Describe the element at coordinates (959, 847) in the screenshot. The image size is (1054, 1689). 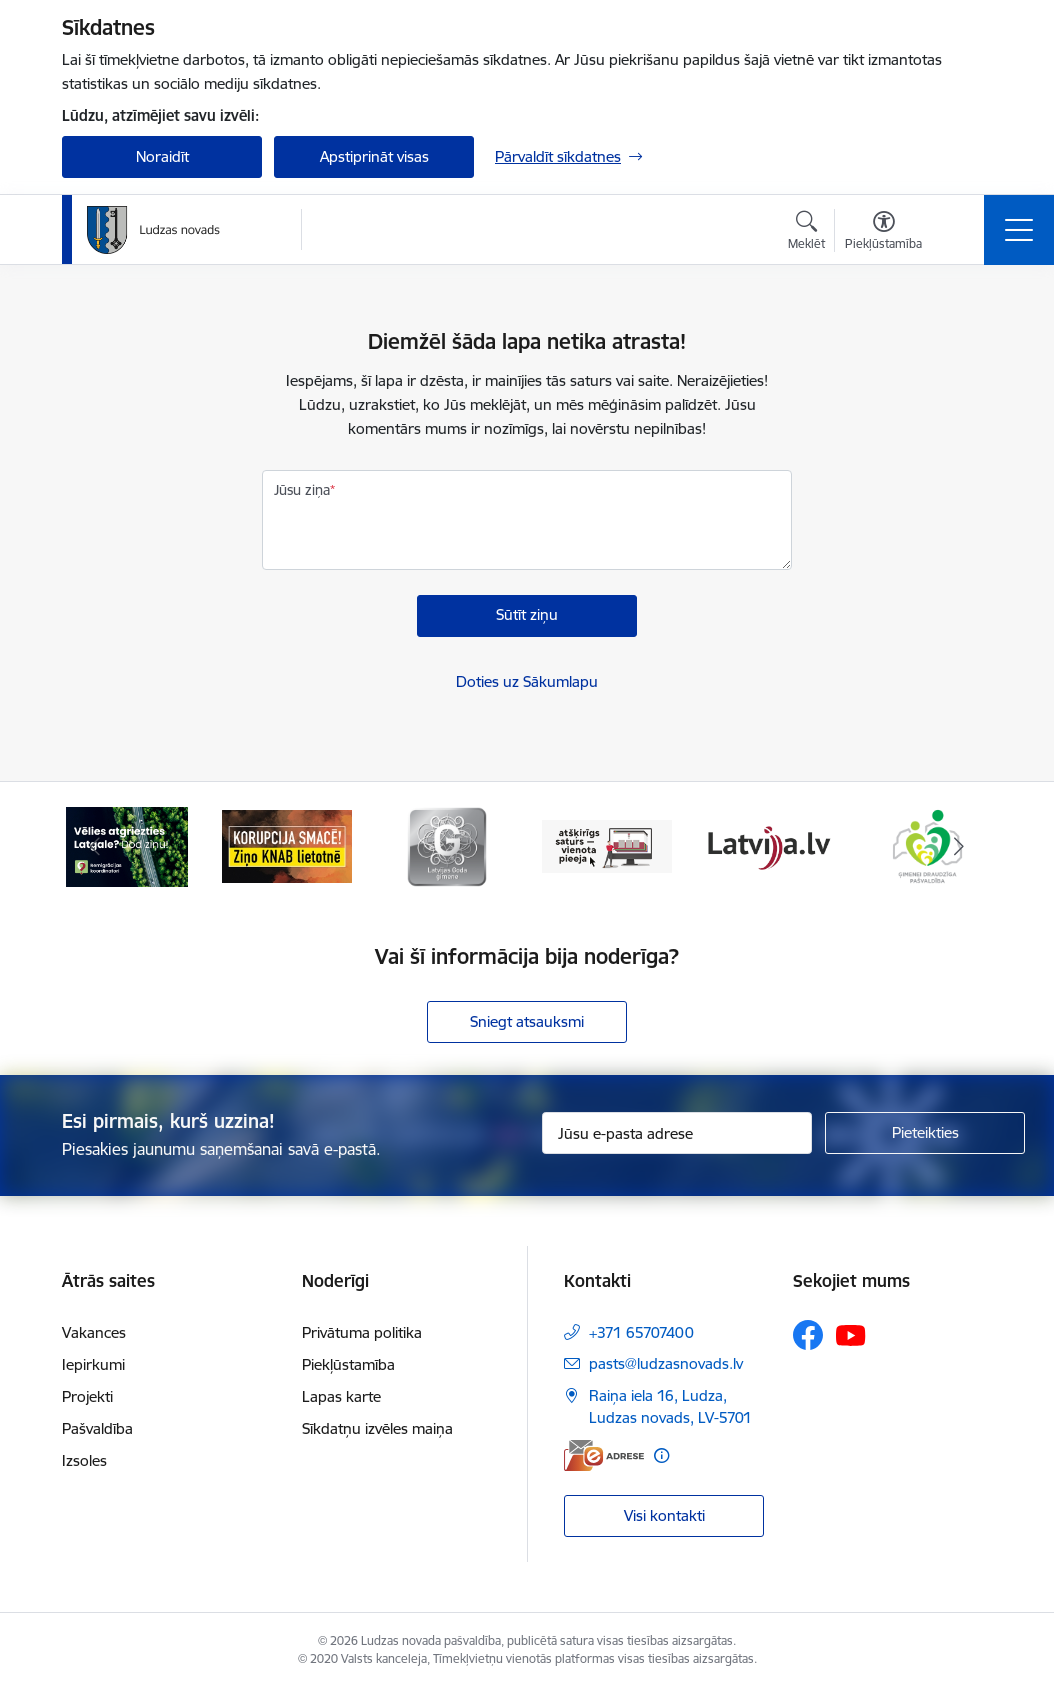
I see `[Tālāk]` at that location.